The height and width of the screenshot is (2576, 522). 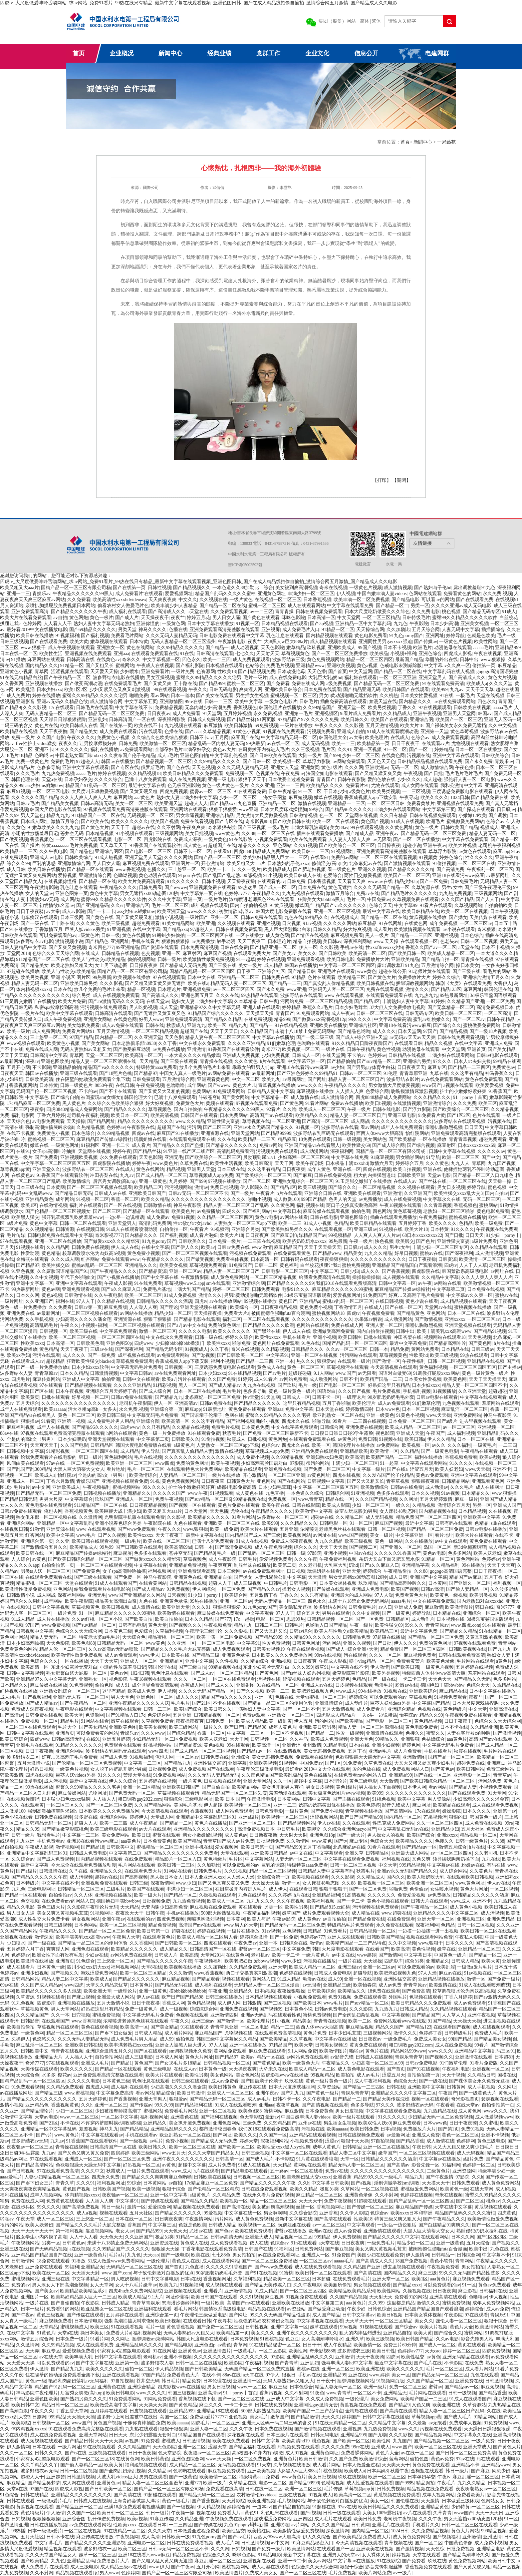 What do you see at coordinates (104, 1175) in the screenshot?
I see `冲田杏梨在线` at bounding box center [104, 1175].